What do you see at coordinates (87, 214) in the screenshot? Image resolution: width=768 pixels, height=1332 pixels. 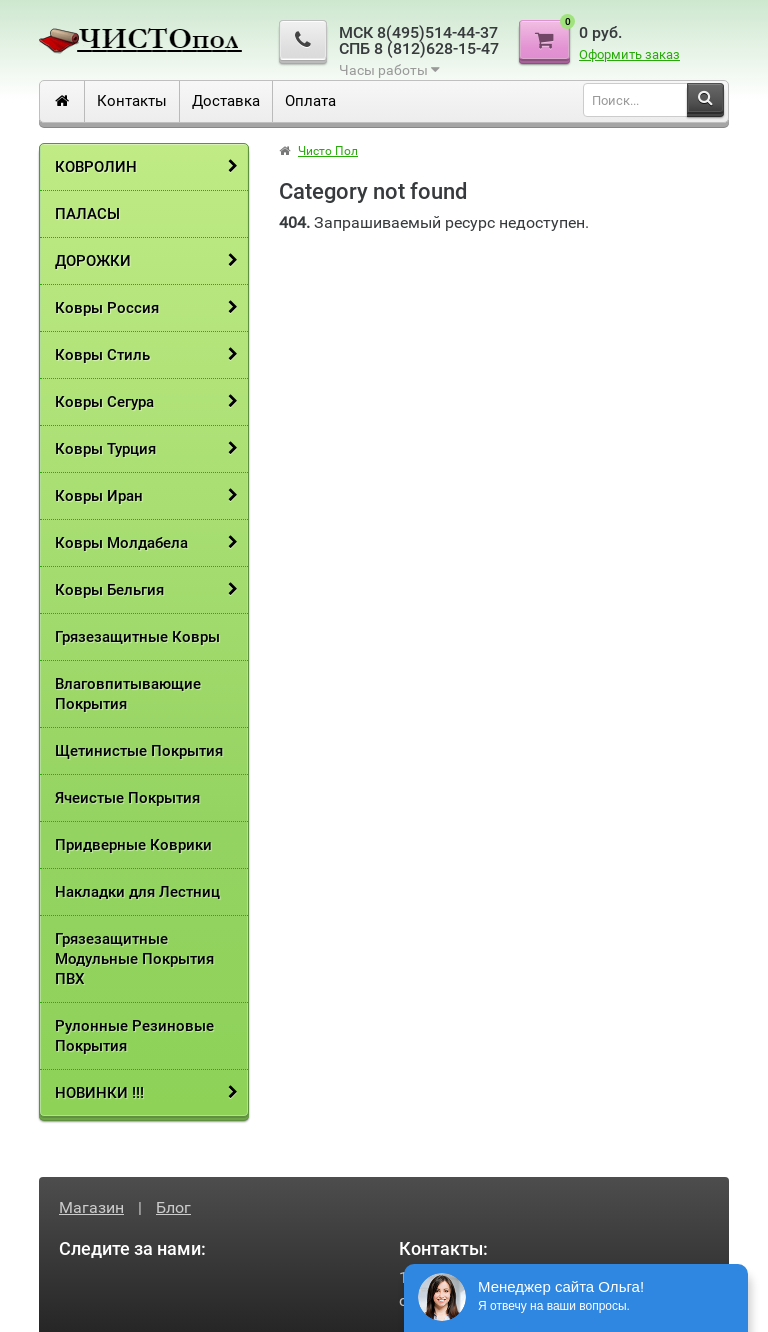 I see `ПАЛАСЫ` at bounding box center [87, 214].